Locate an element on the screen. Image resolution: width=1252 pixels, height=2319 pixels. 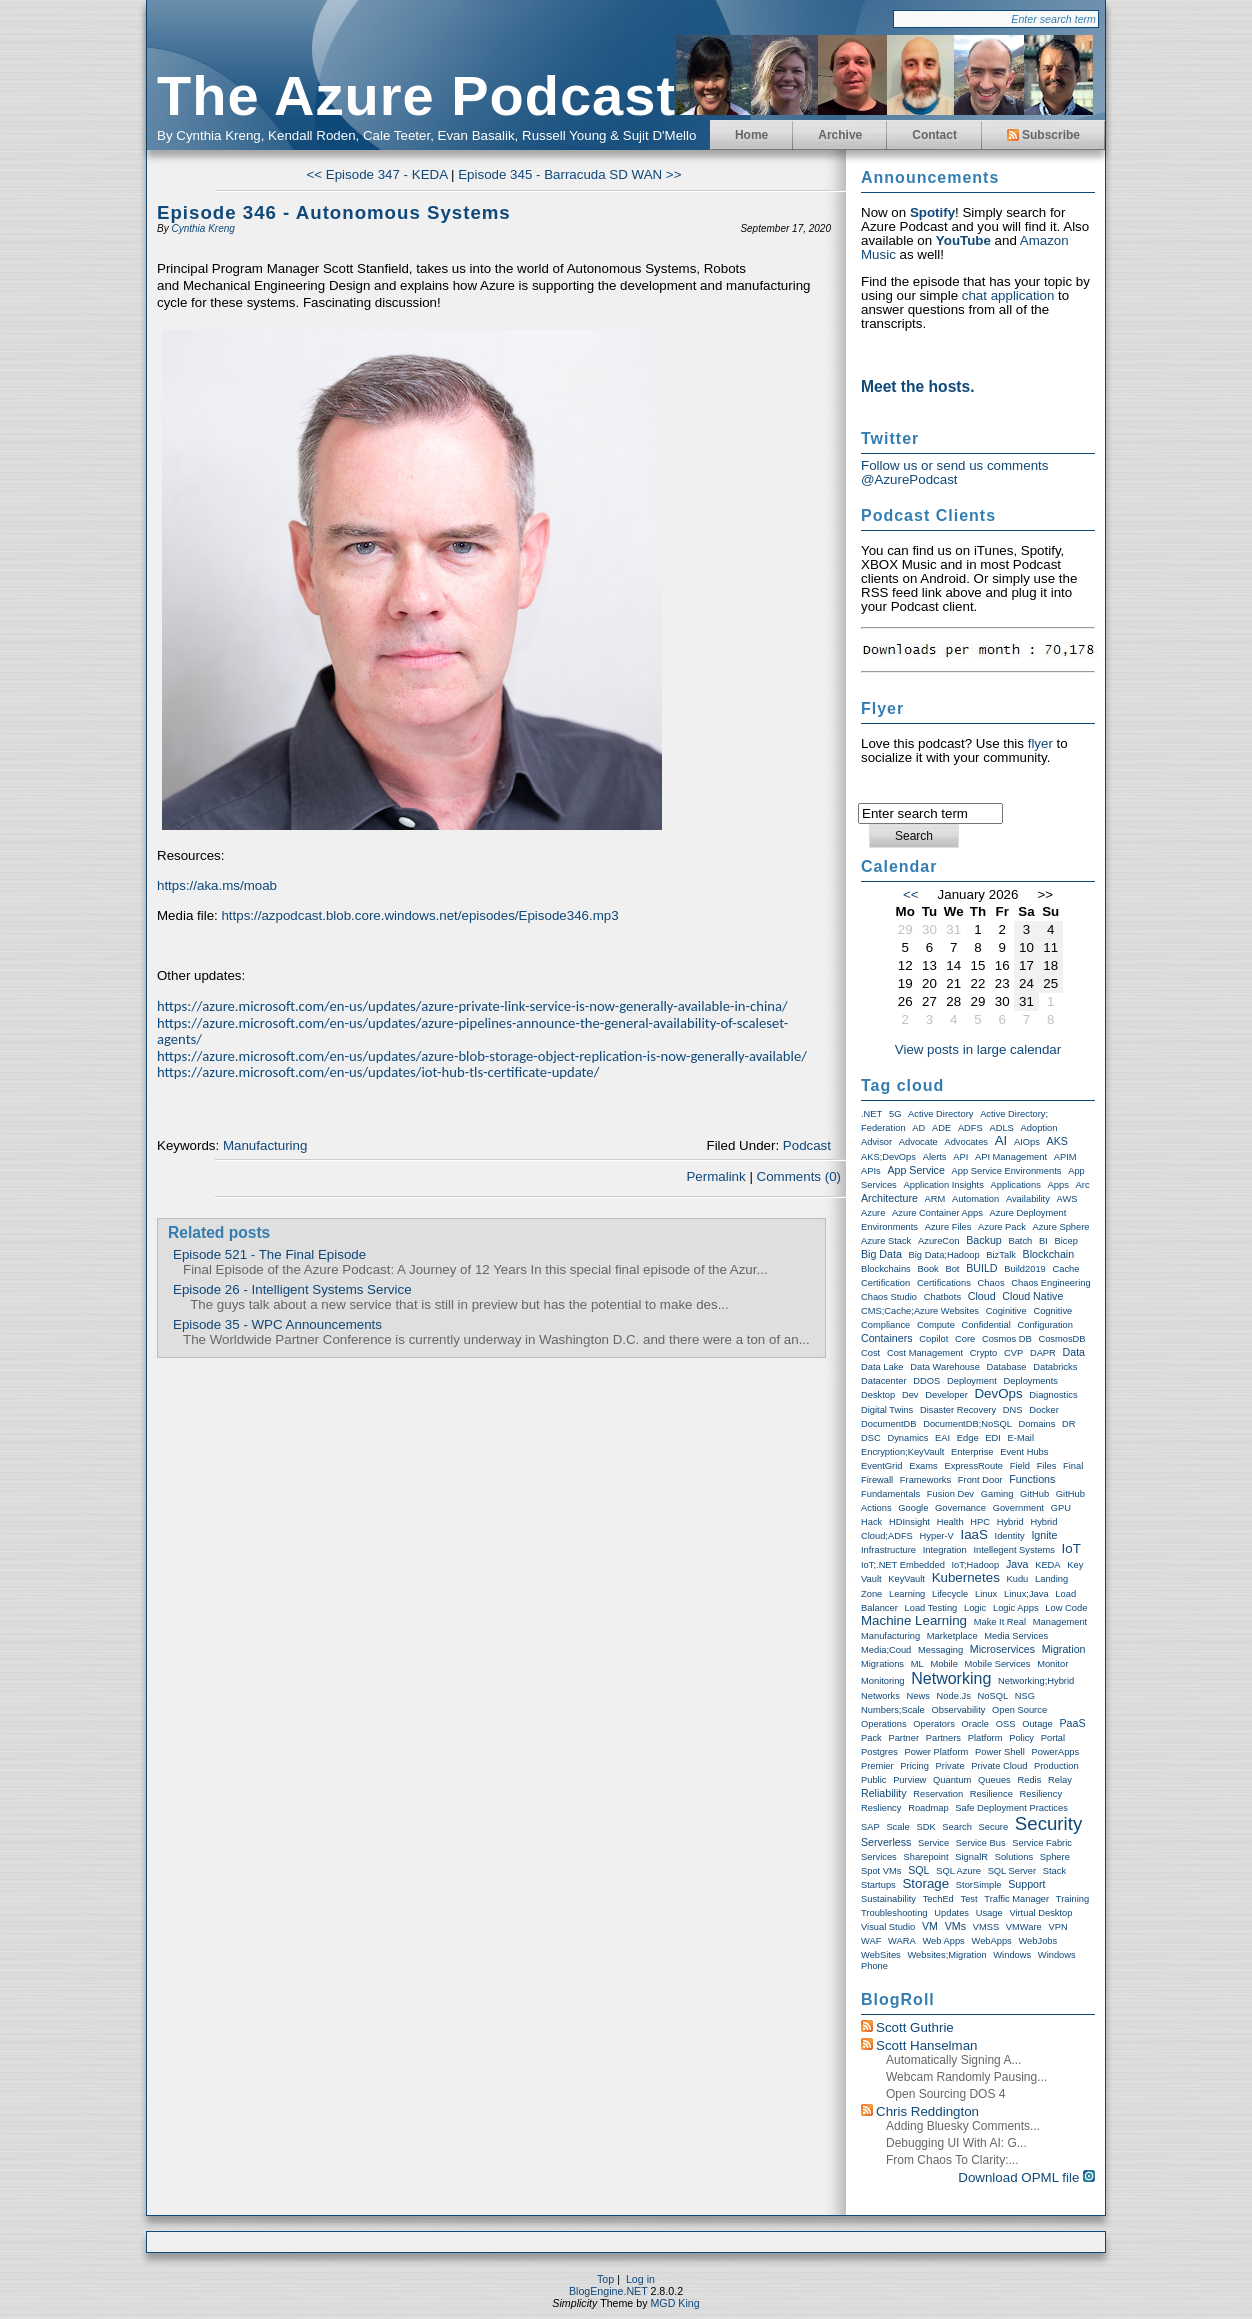
Download OPML file is located at coordinates (1026, 2177).